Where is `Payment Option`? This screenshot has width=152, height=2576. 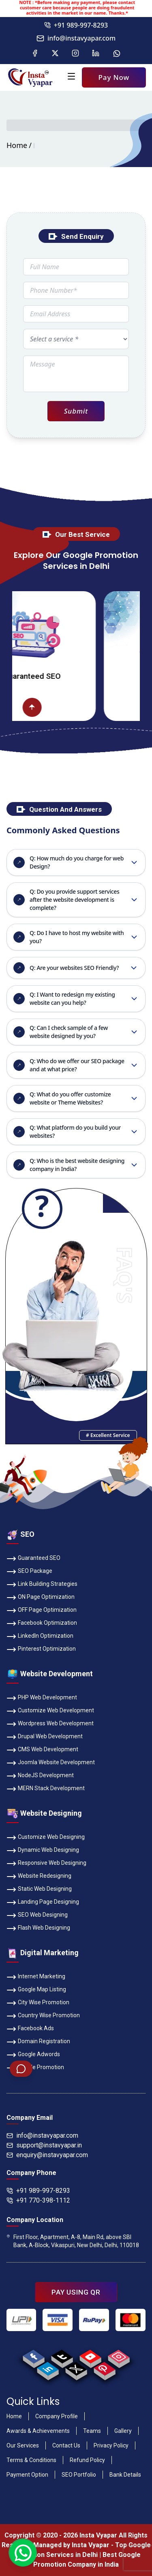
Payment Option is located at coordinates (27, 2474).